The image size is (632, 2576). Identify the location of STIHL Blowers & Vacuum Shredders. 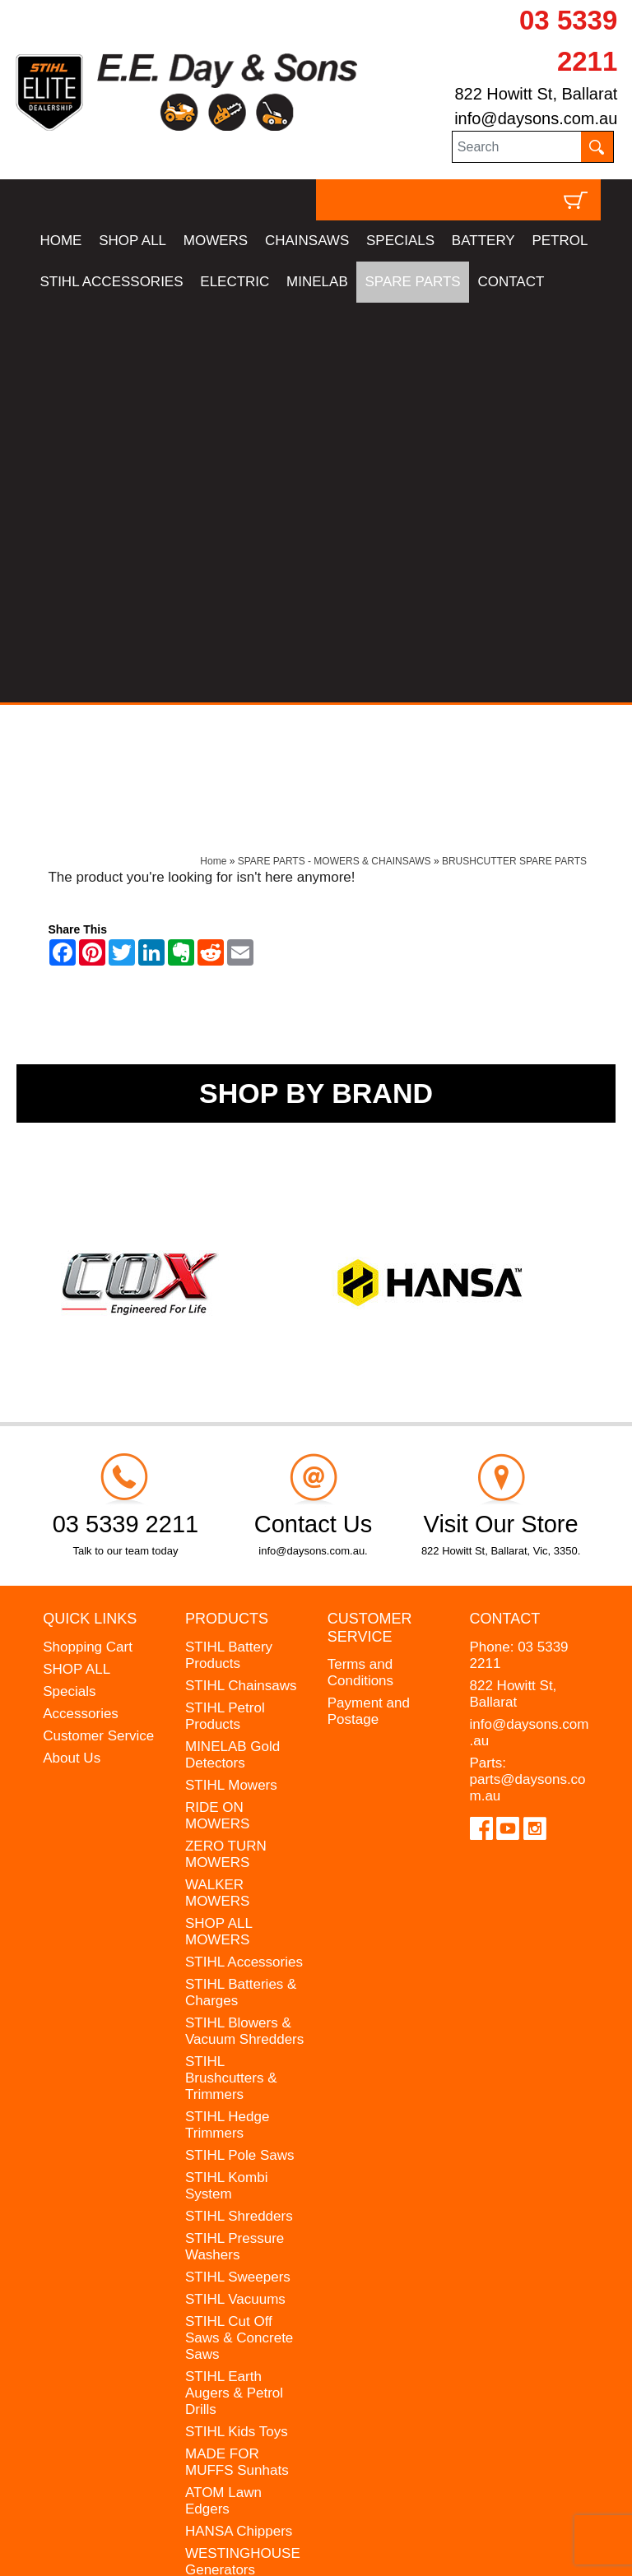
(244, 1631).